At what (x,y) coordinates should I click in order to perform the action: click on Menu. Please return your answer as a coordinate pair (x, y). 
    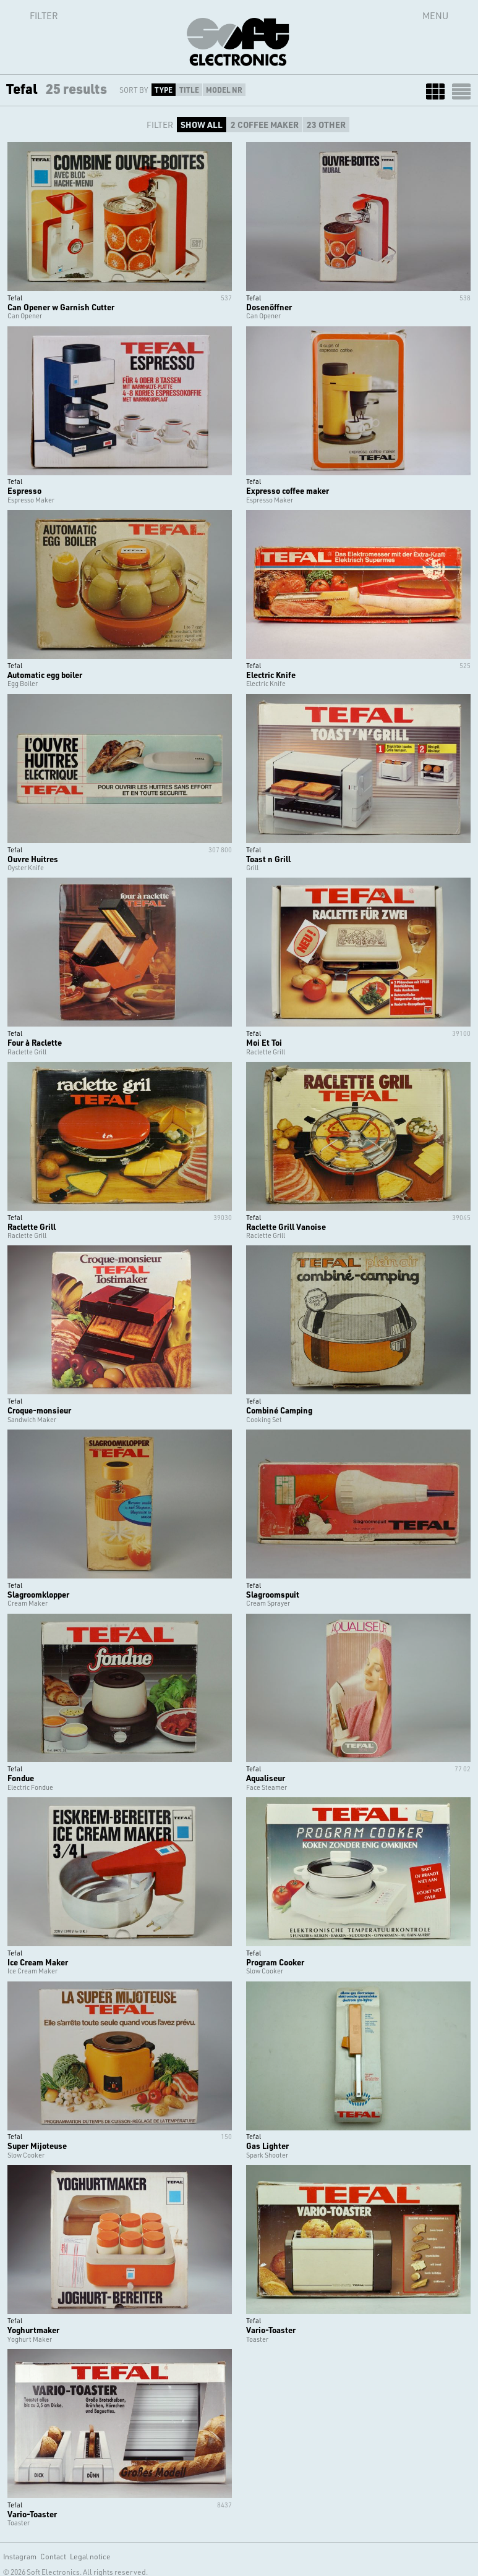
    Looking at the image, I should click on (435, 15).